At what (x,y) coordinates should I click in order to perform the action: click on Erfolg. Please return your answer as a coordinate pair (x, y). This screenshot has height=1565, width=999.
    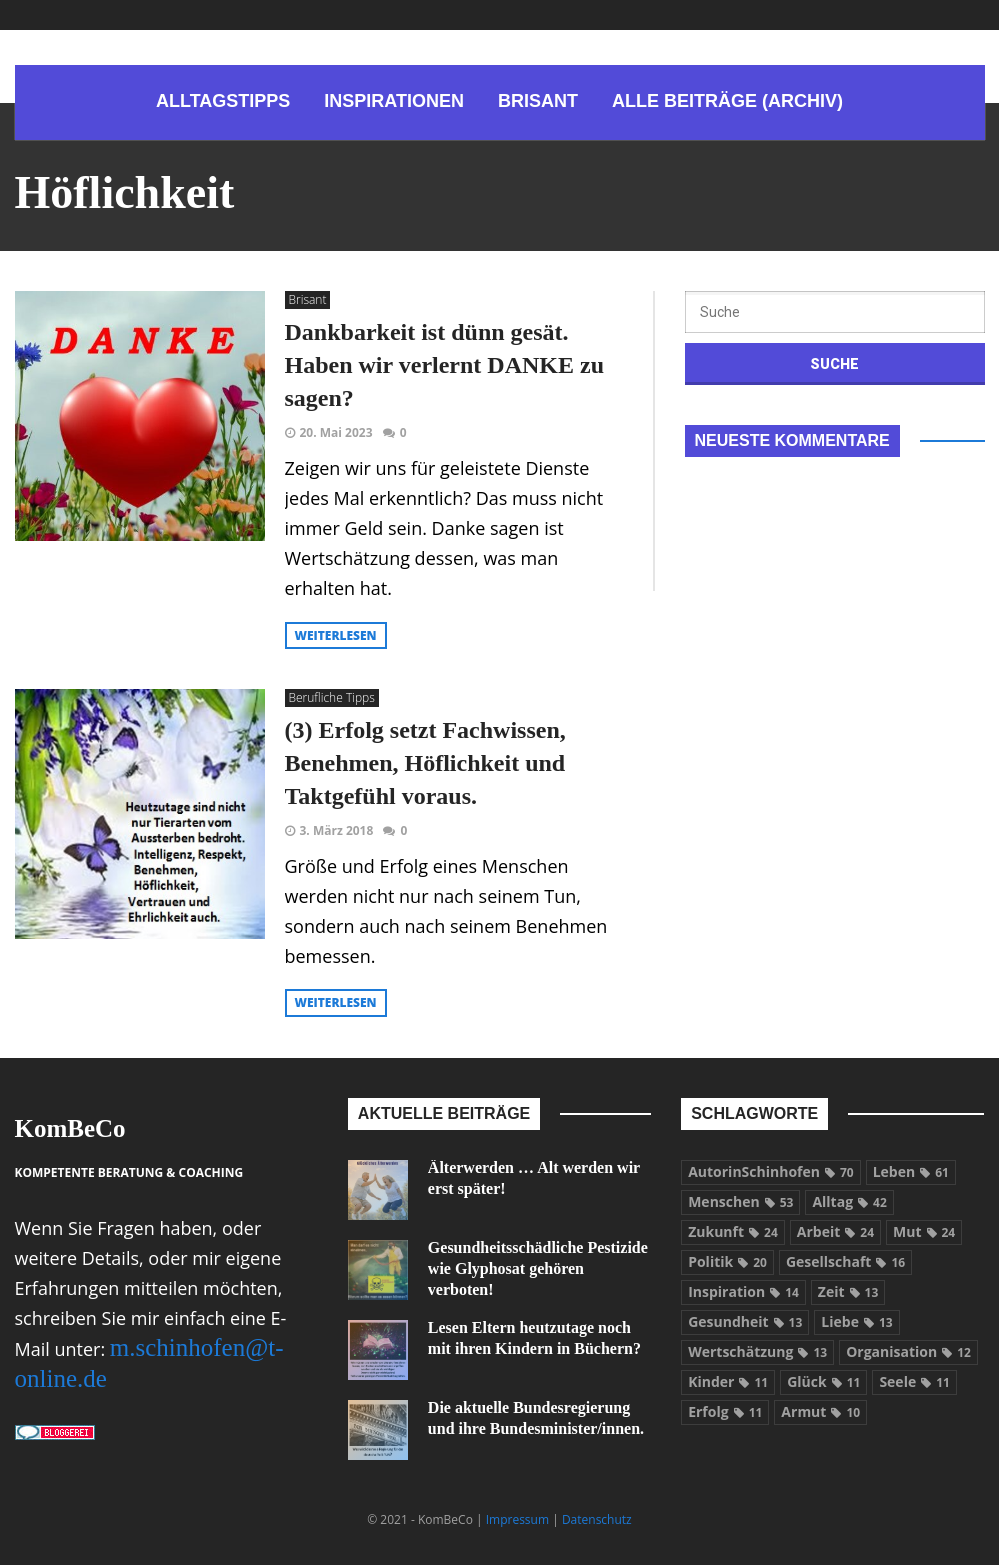
    Looking at the image, I should click on (725, 1411).